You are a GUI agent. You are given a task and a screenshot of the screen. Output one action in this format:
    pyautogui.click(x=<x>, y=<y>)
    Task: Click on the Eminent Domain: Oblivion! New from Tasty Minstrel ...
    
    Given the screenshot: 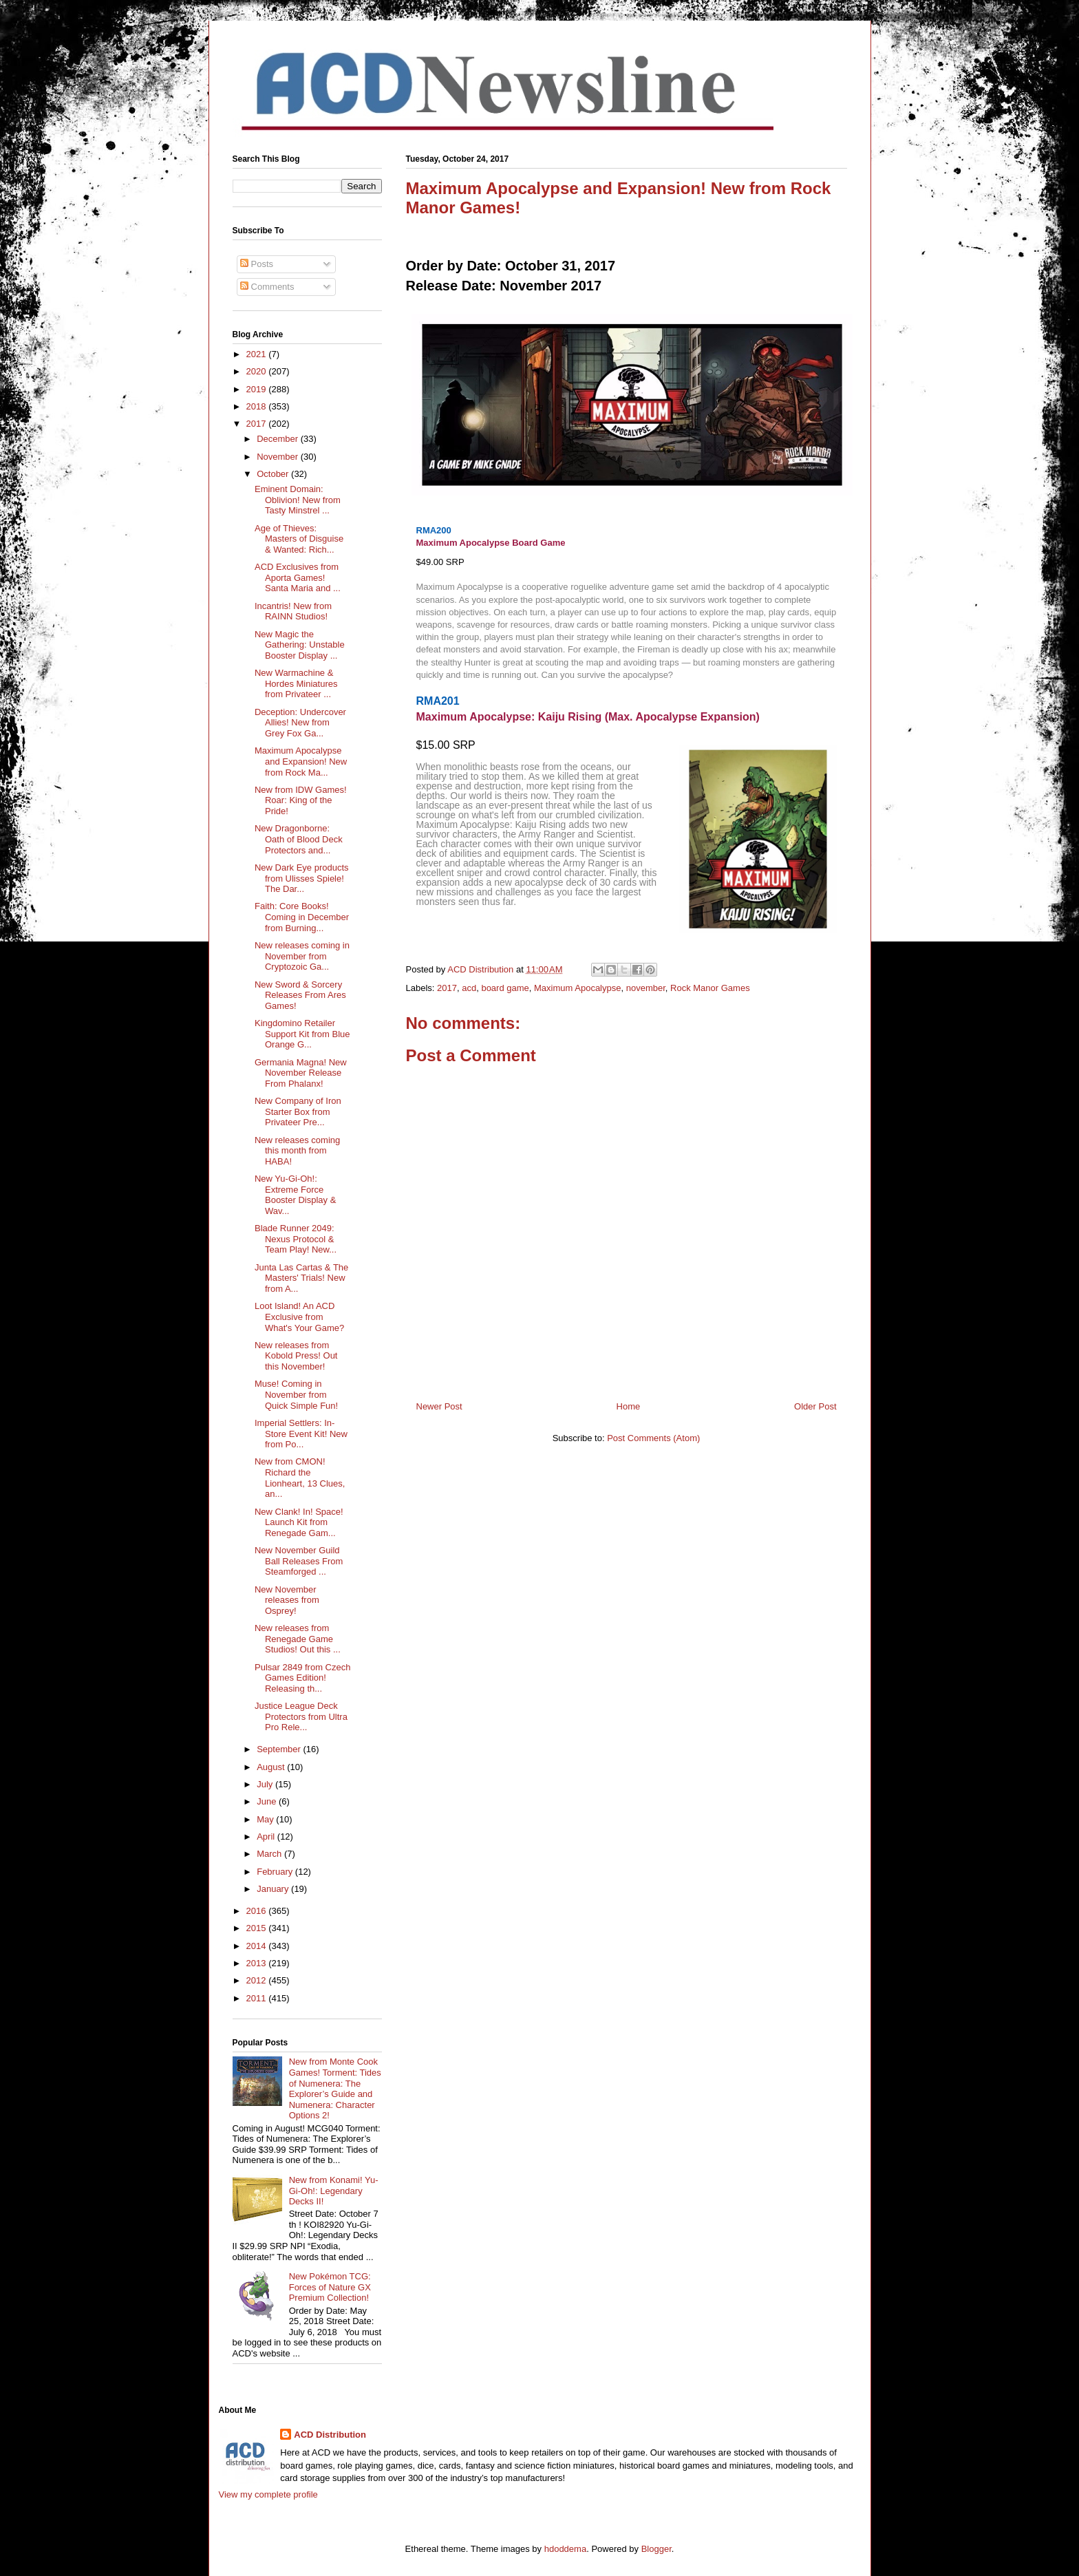 What is the action you would take?
    pyautogui.click(x=298, y=499)
    